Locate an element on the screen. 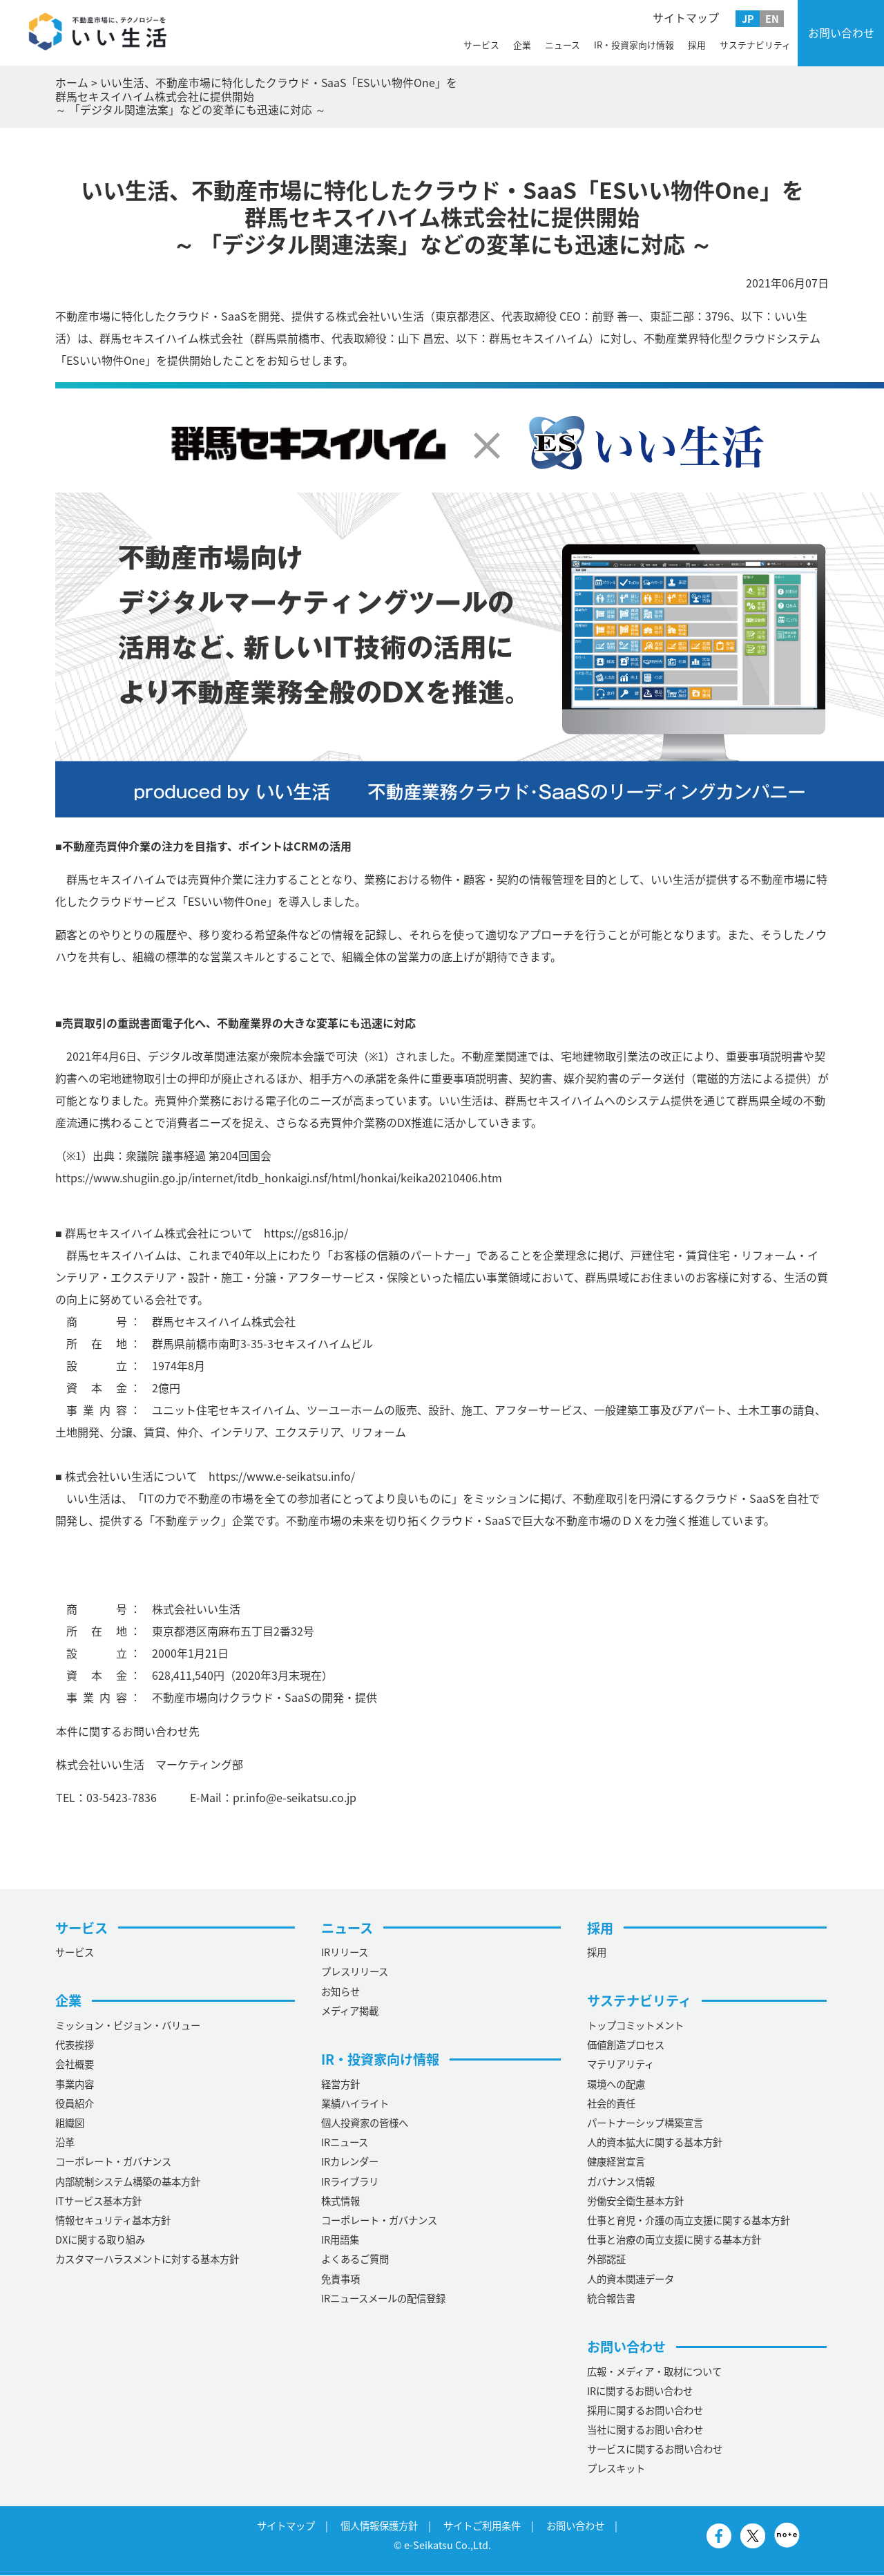  健康経営宣言 is located at coordinates (616, 2162).